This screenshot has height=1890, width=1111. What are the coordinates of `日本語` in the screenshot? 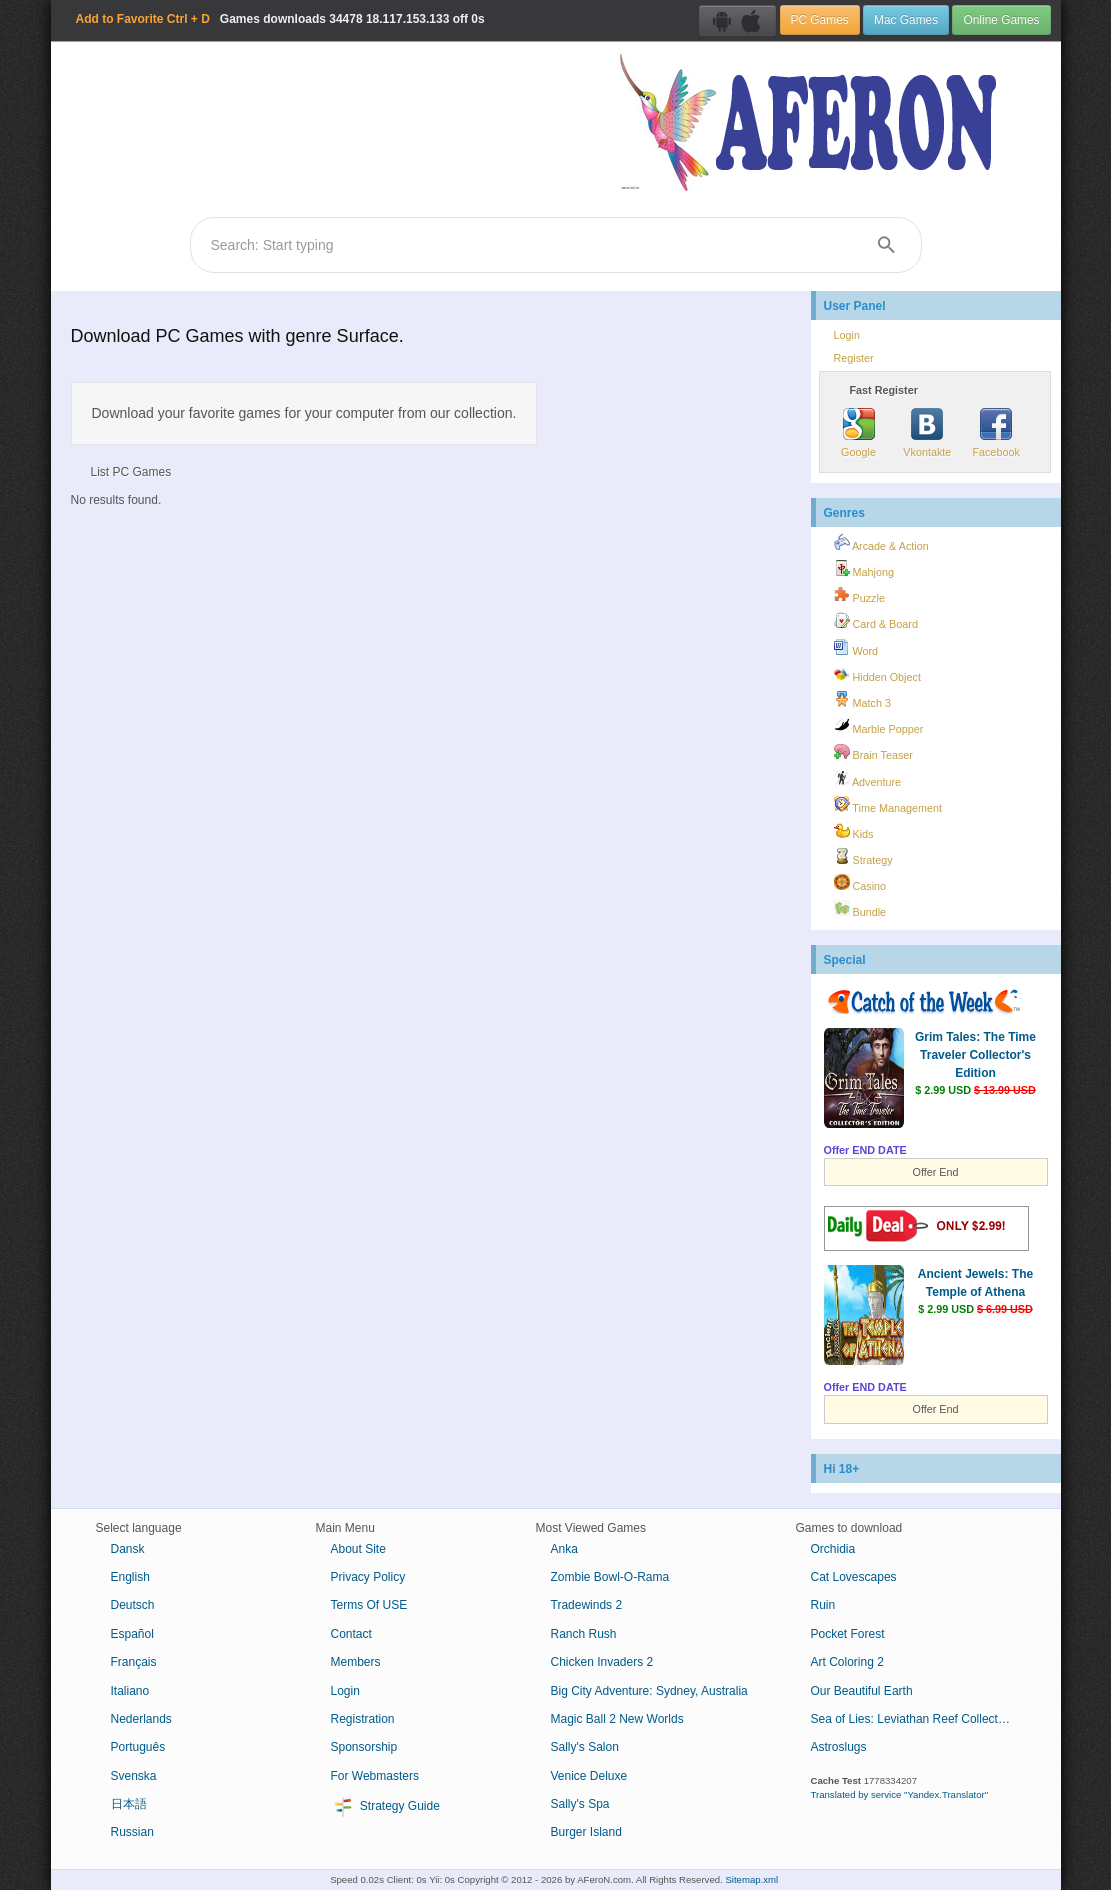 It's located at (129, 1804).